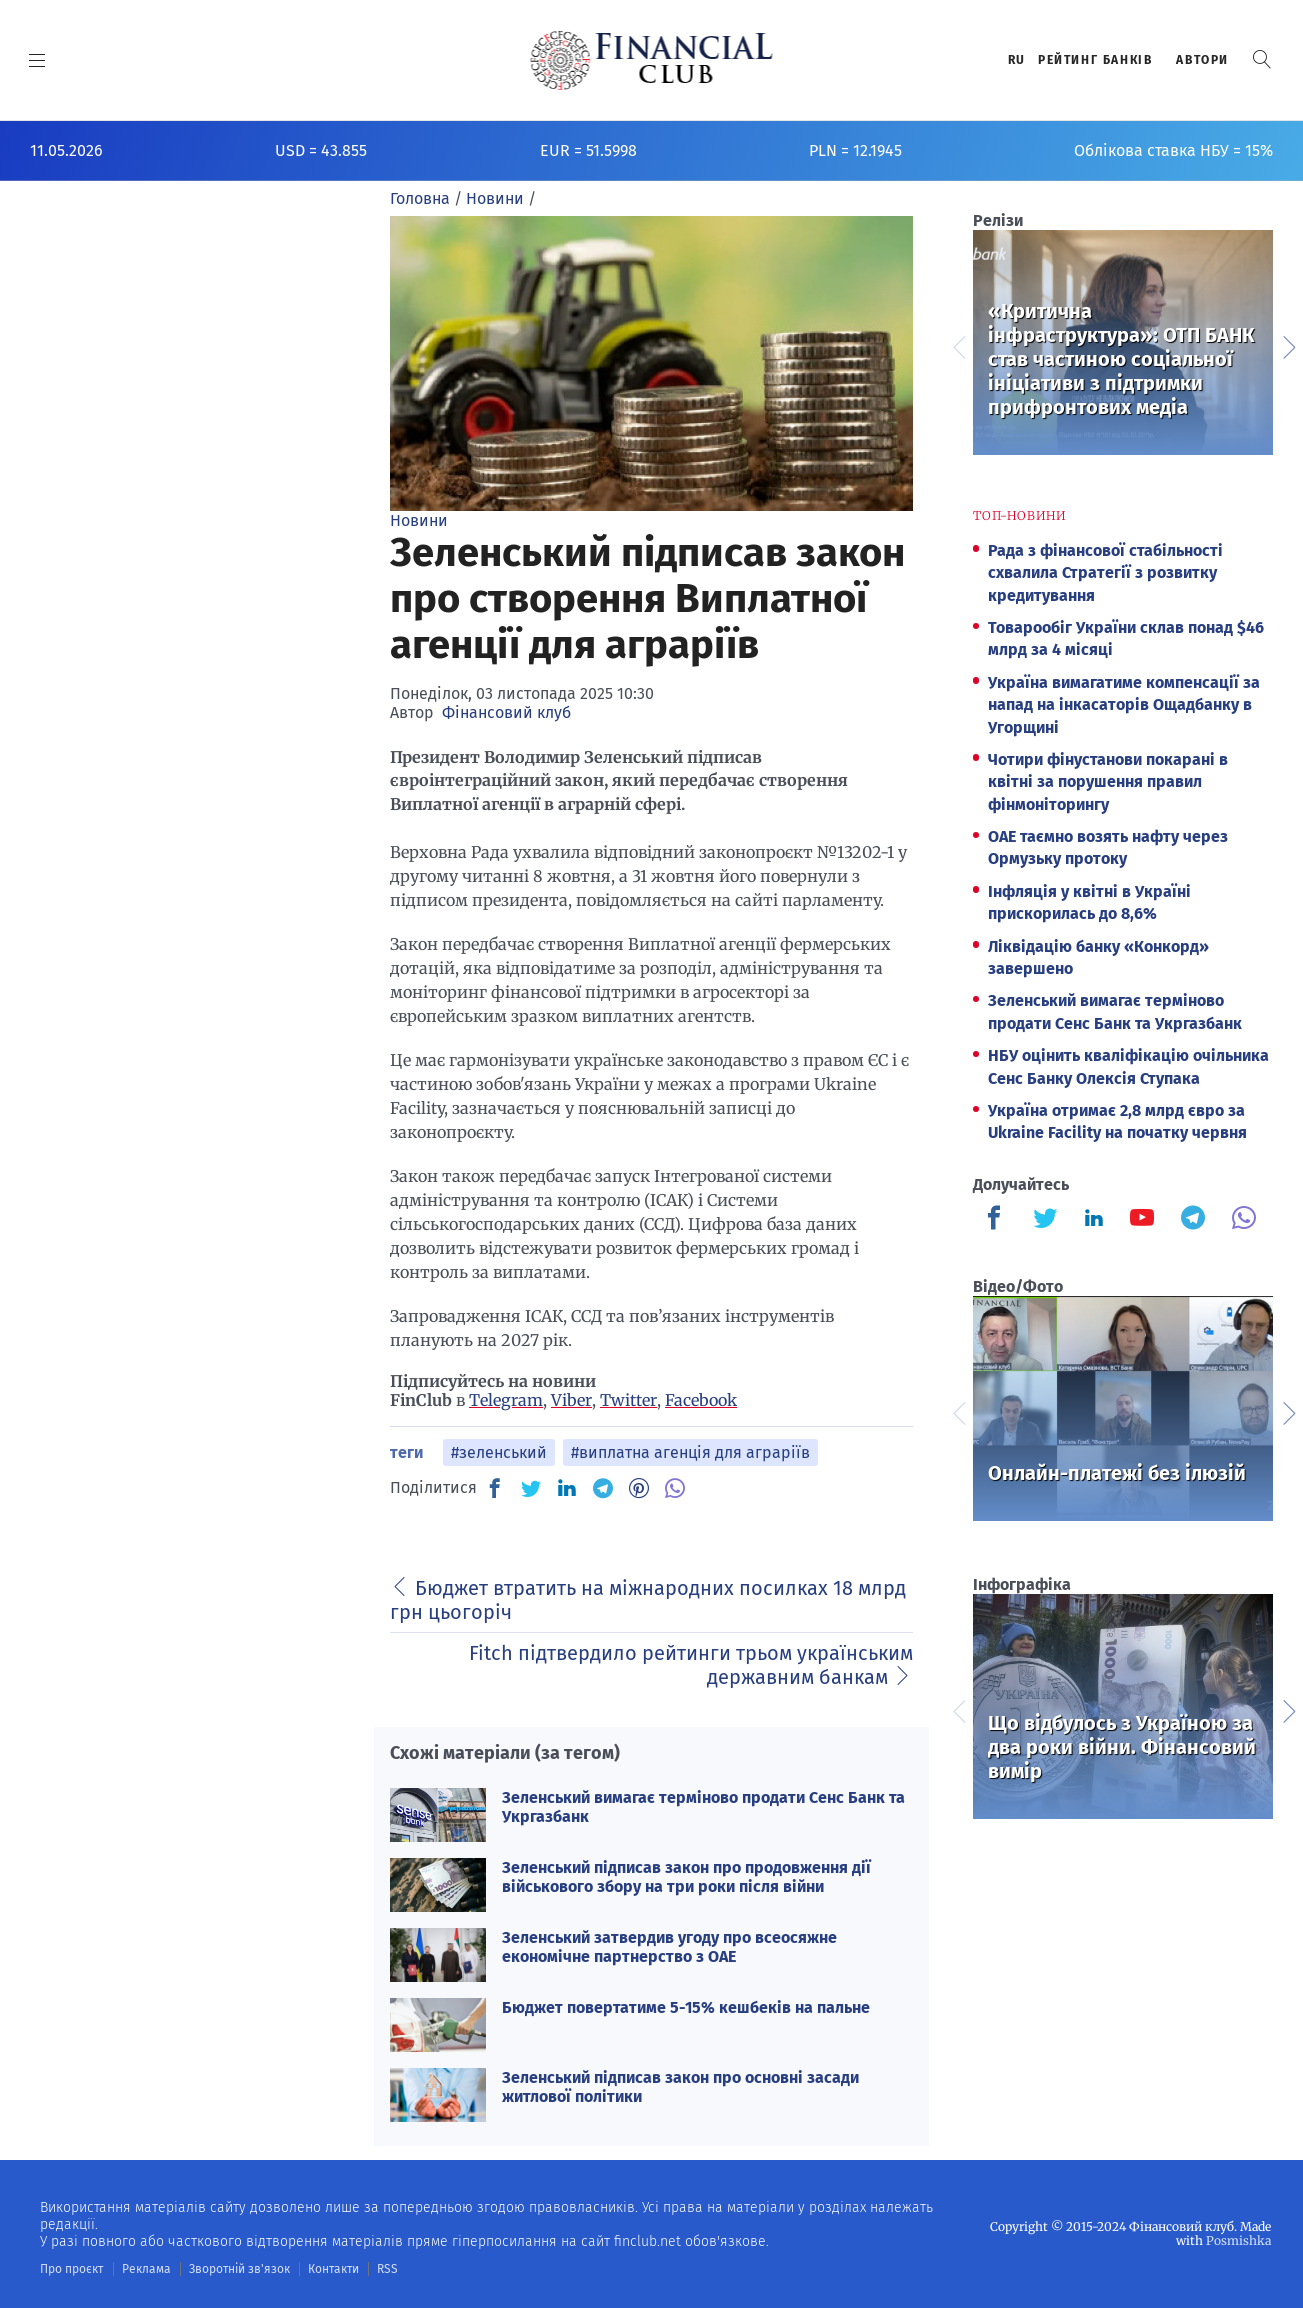  Describe the element at coordinates (571, 1400) in the screenshot. I see `Viber` at that location.